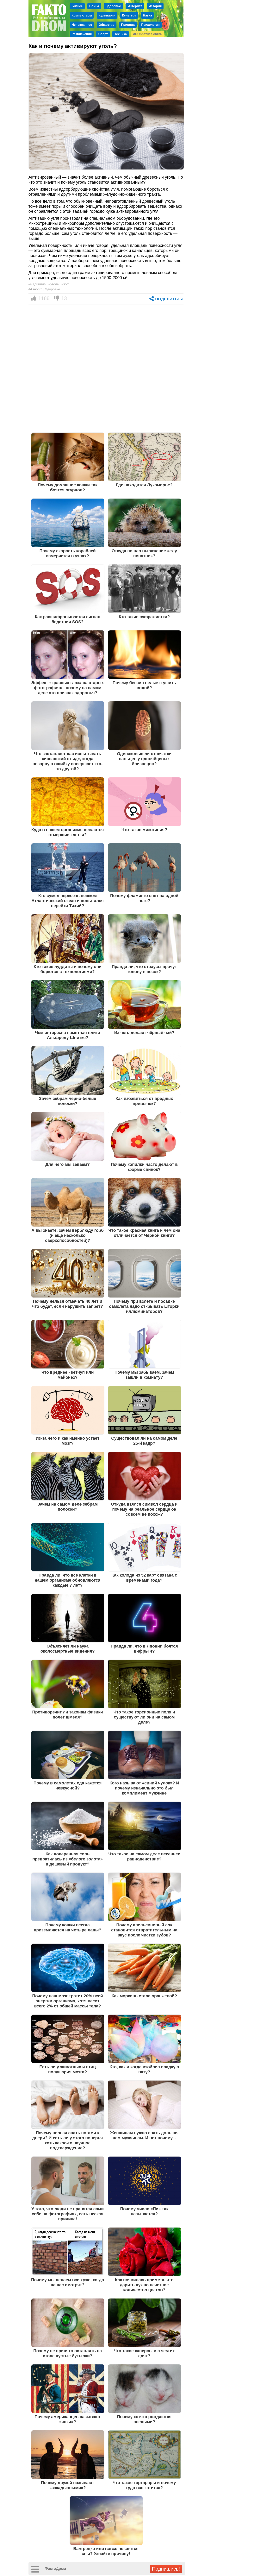  Describe the element at coordinates (77, 6) in the screenshot. I see `Бизнес` at that location.